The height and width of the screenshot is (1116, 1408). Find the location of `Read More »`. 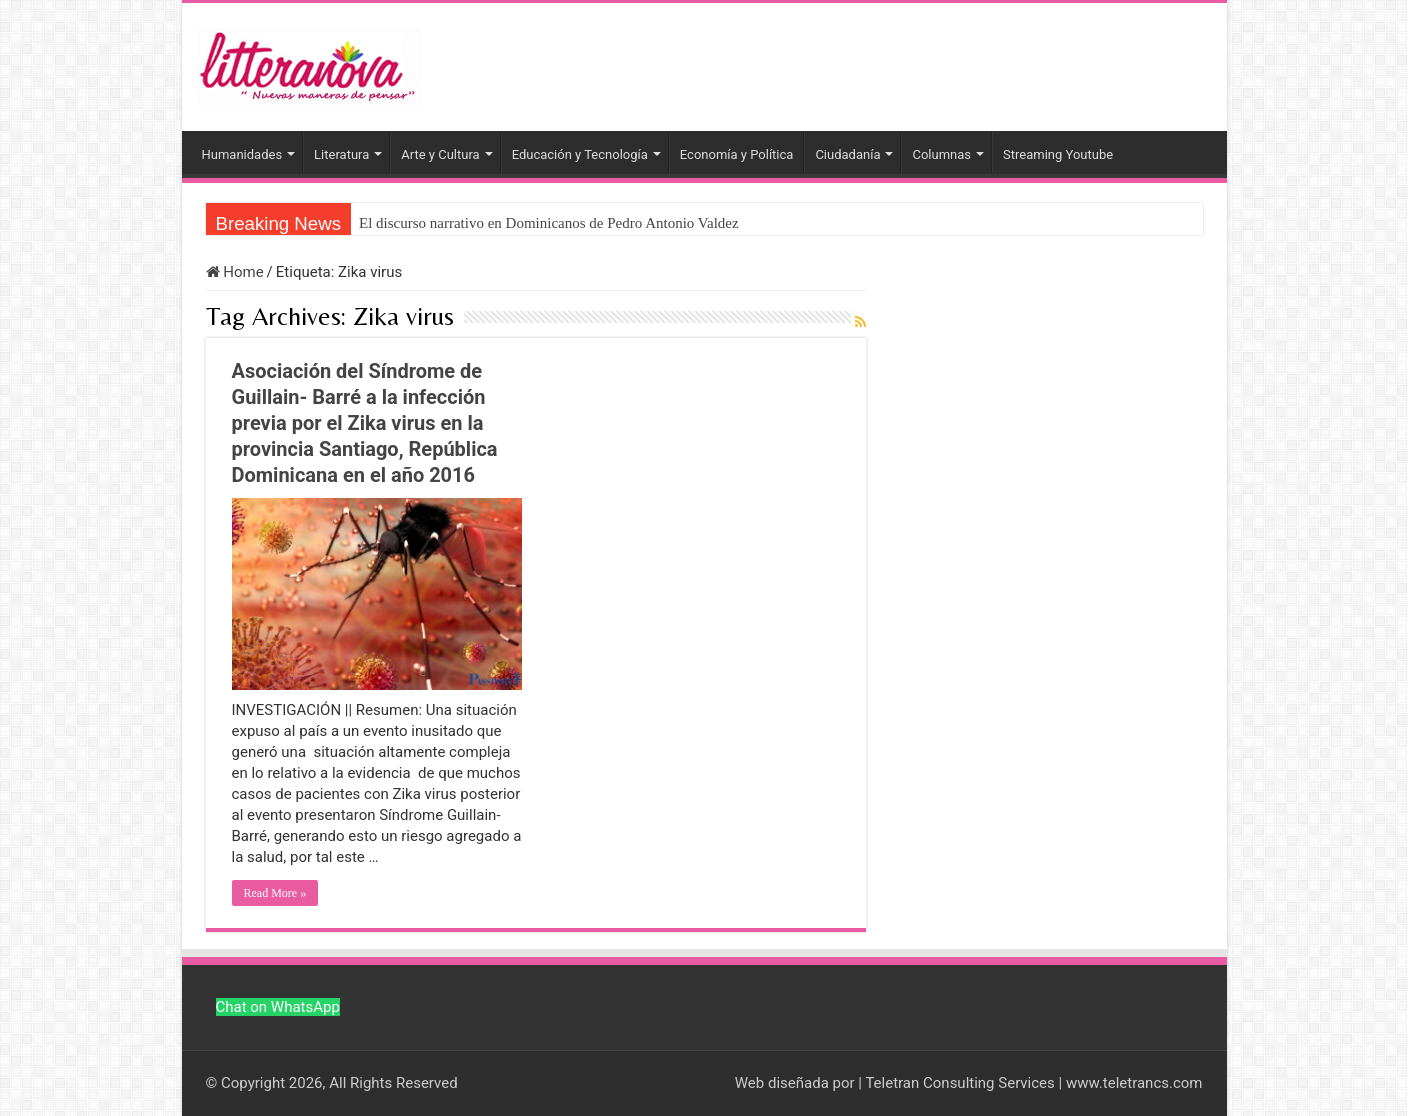

Read More » is located at coordinates (275, 893).